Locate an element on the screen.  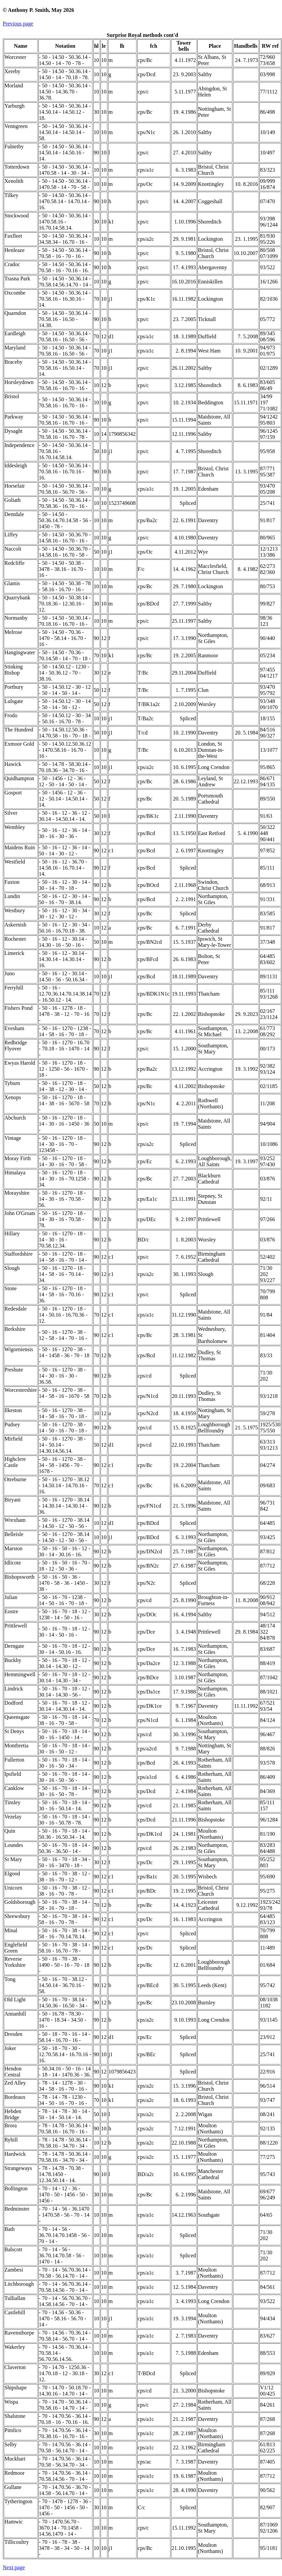
Derngate is located at coordinates (14, 1646).